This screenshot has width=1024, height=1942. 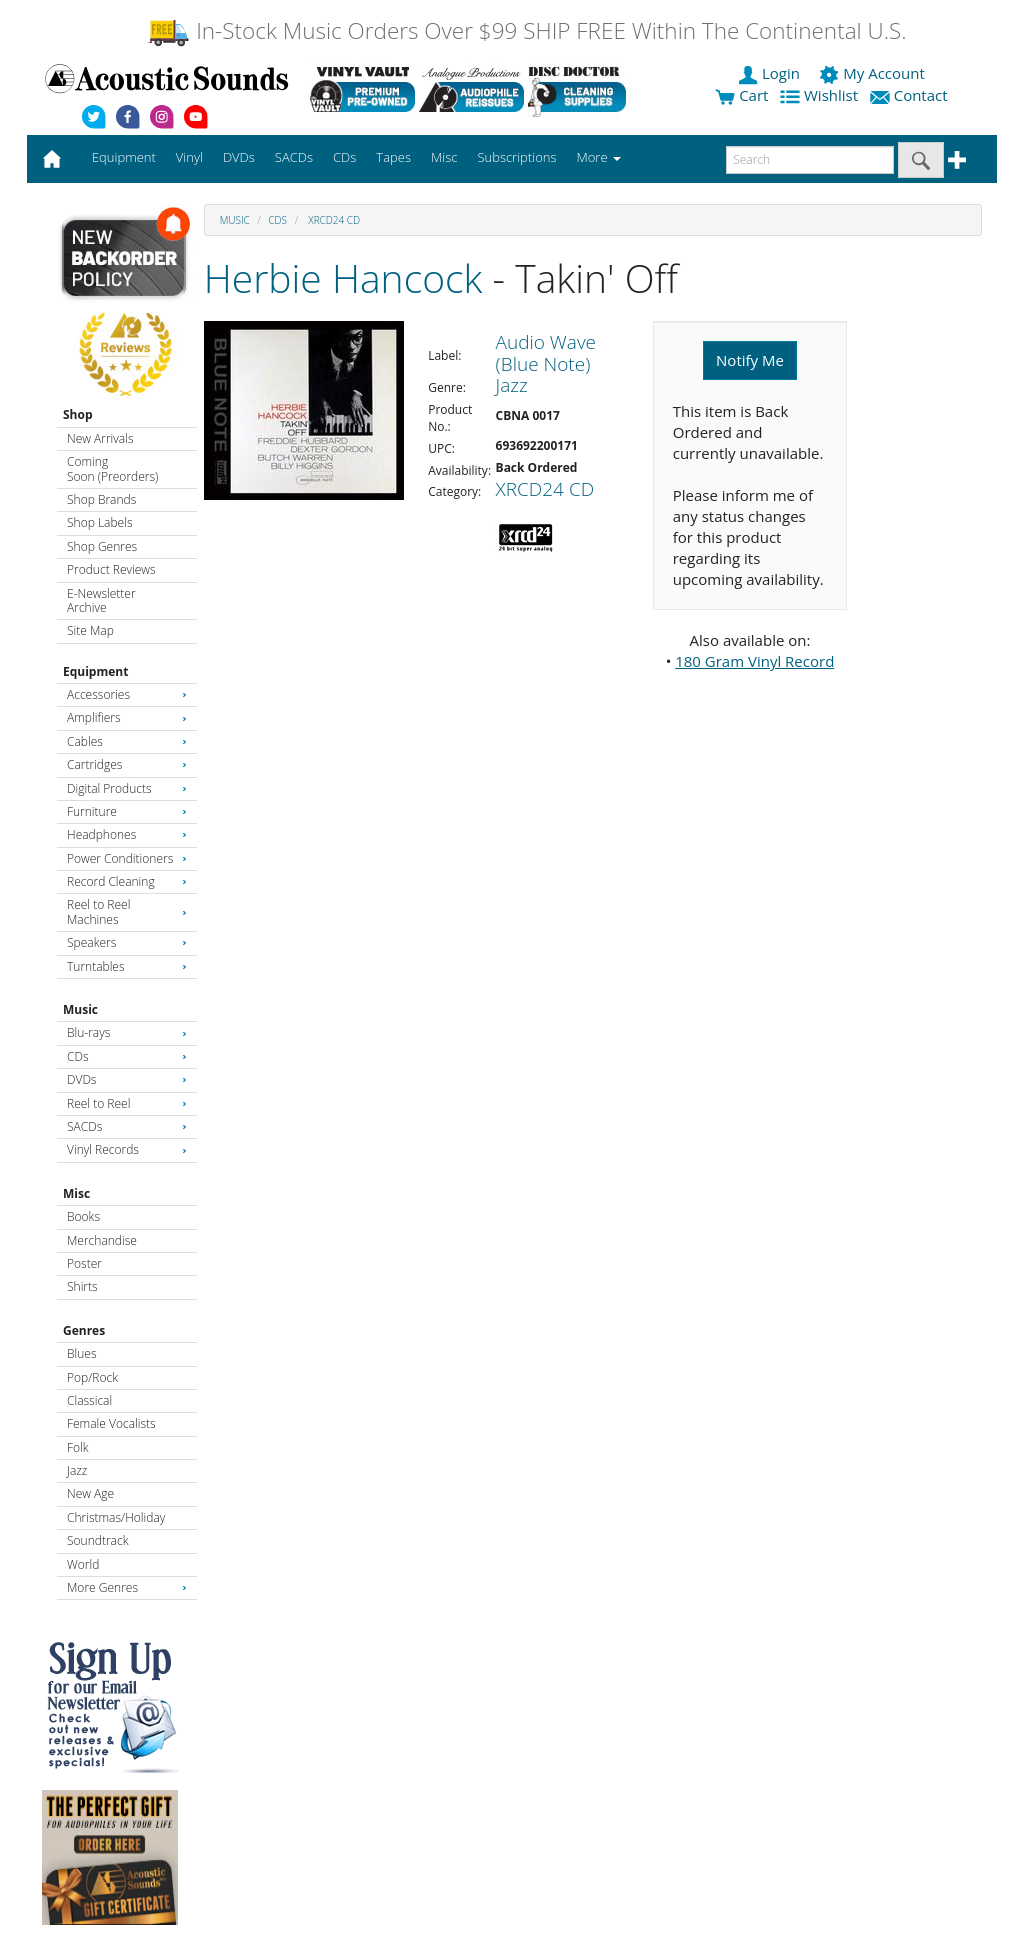 What do you see at coordinates (189, 157) in the screenshot?
I see `Vinyl [button]` at bounding box center [189, 157].